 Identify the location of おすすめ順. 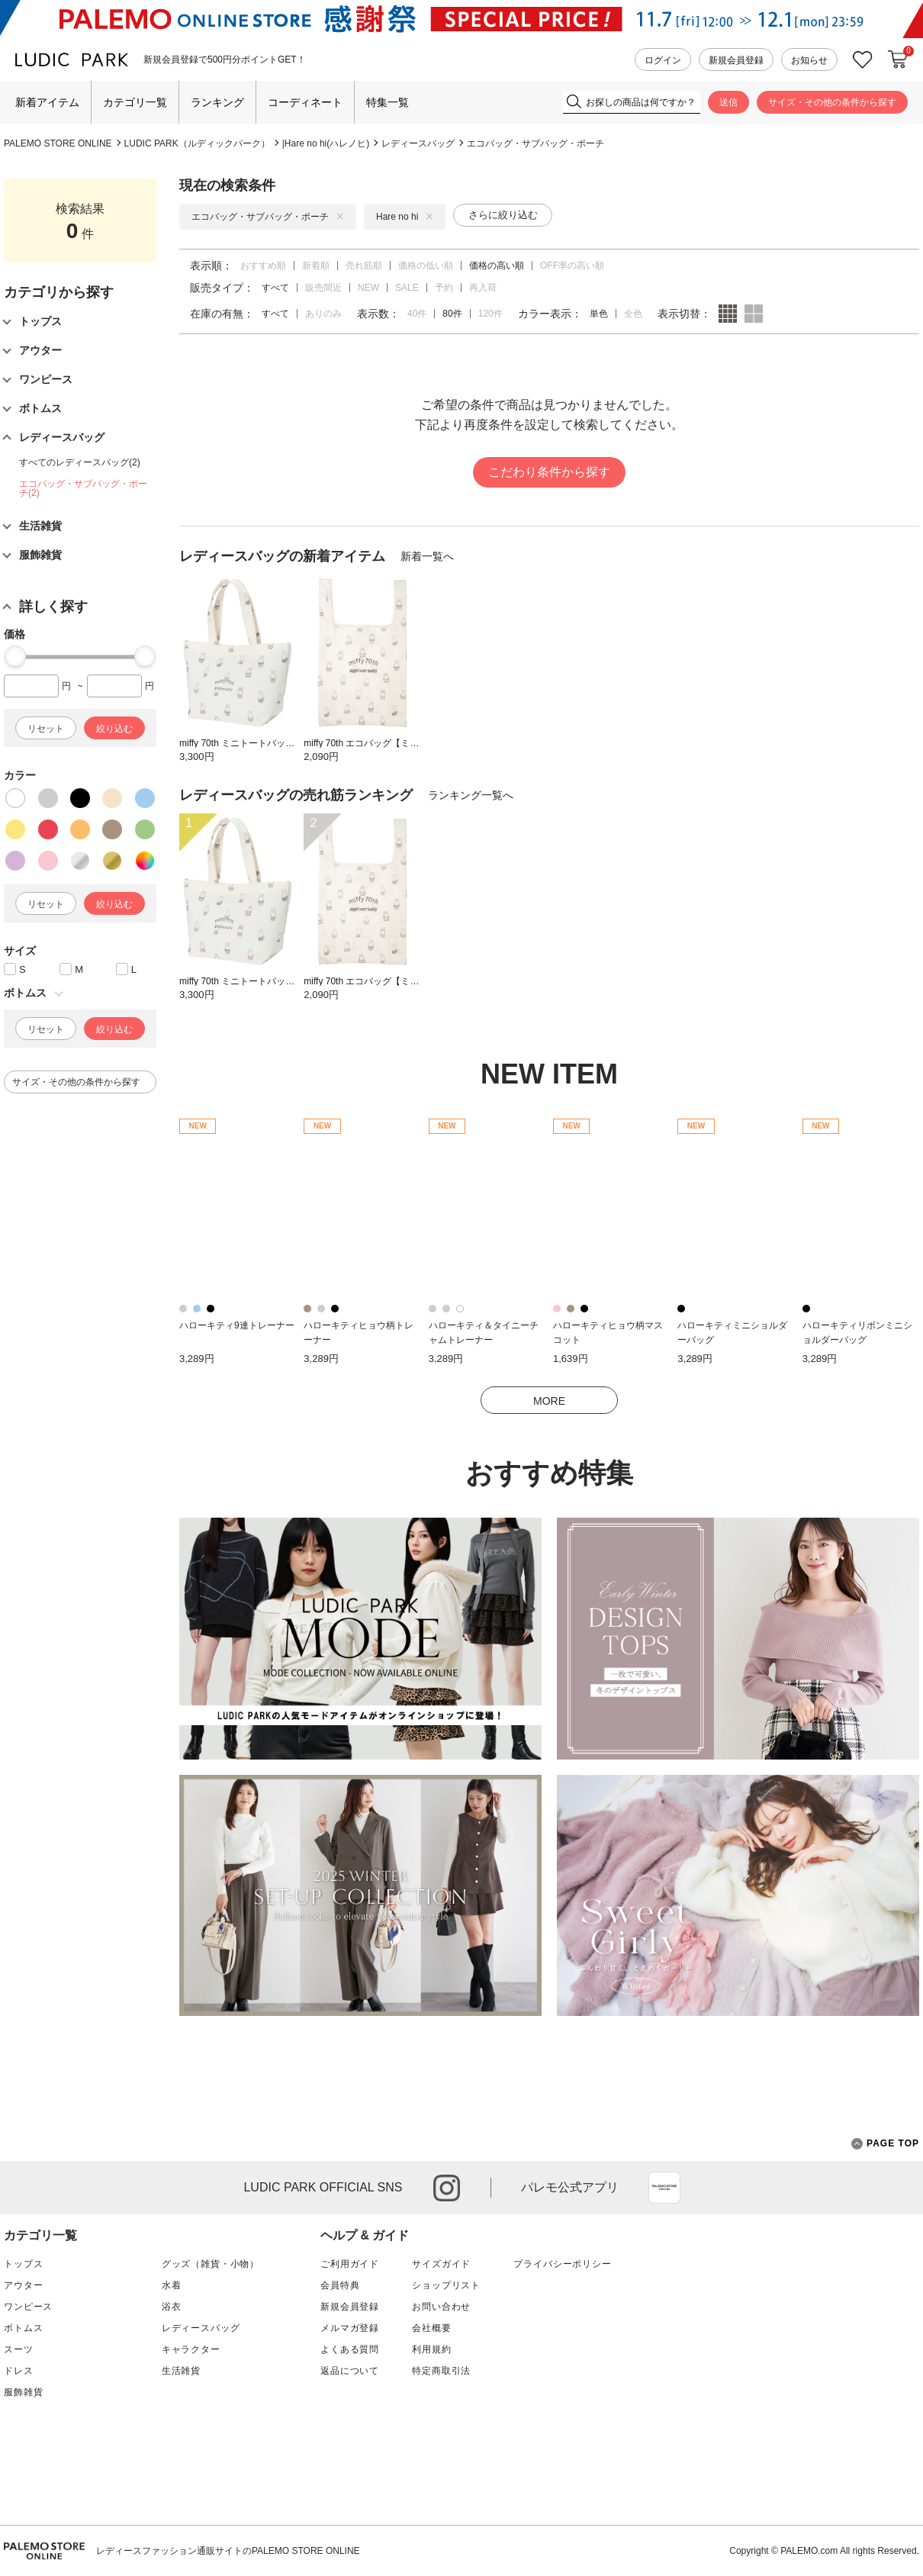
(263, 265).